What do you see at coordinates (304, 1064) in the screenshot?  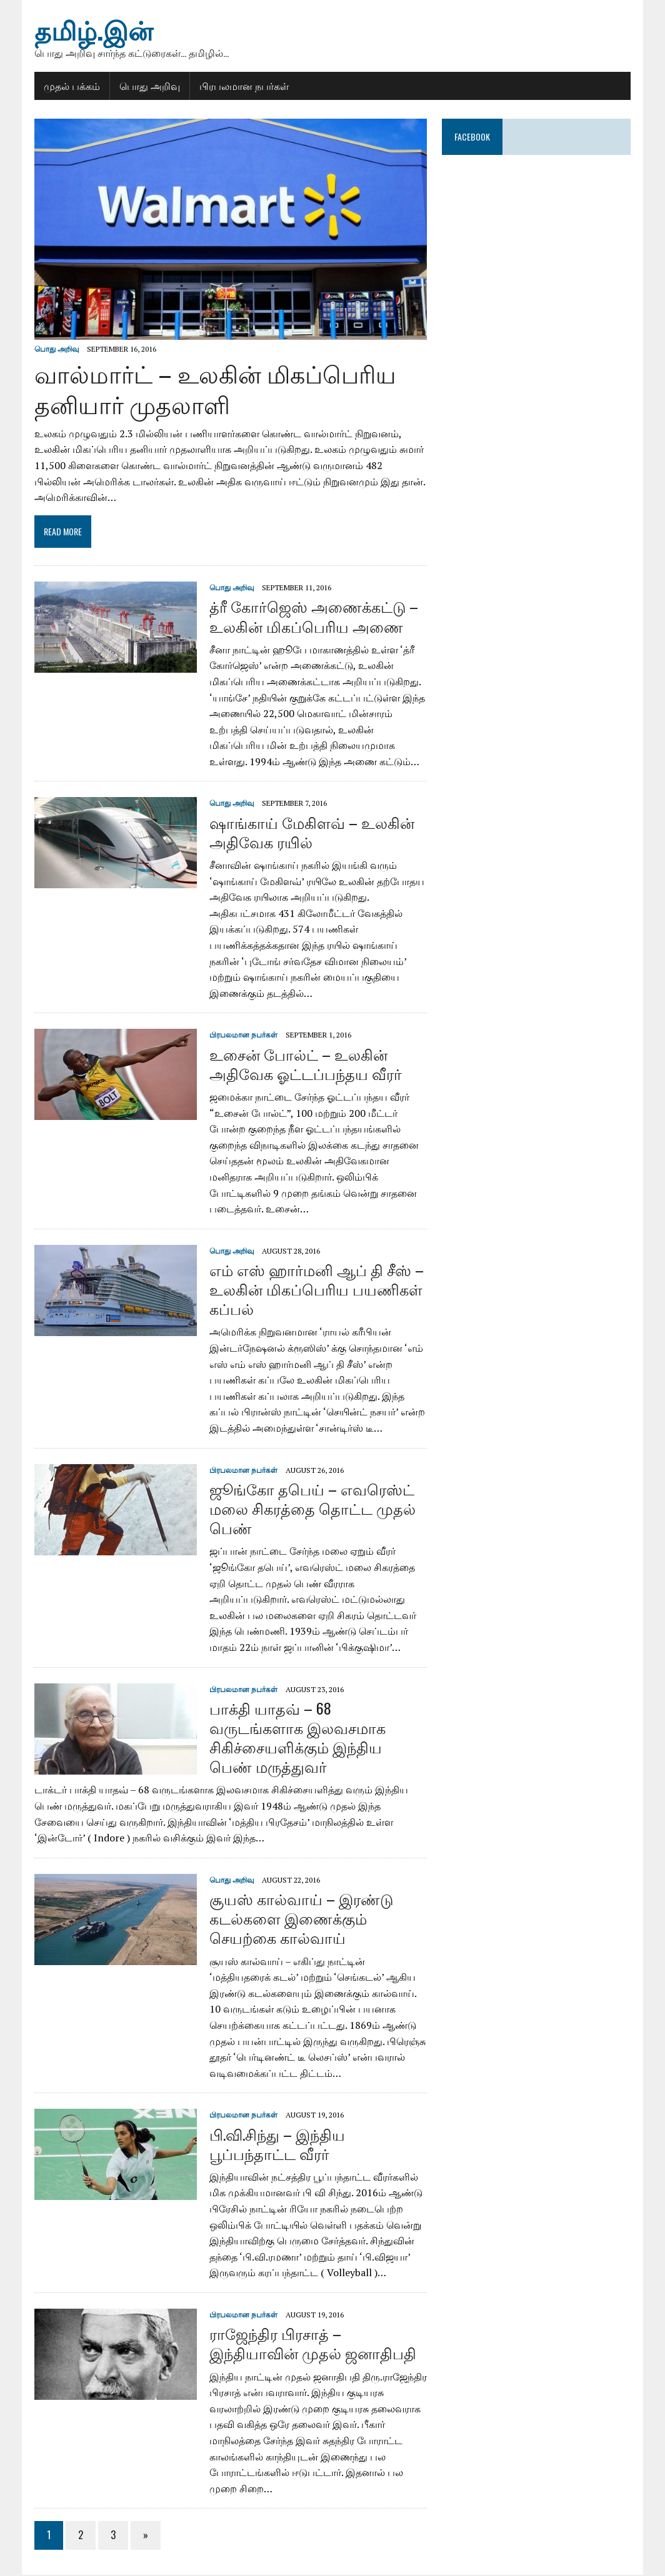 I see `உசைன் போல்ட் – உலகின் அதிவேக ஓட்டப்பந்தய வீரர்` at bounding box center [304, 1064].